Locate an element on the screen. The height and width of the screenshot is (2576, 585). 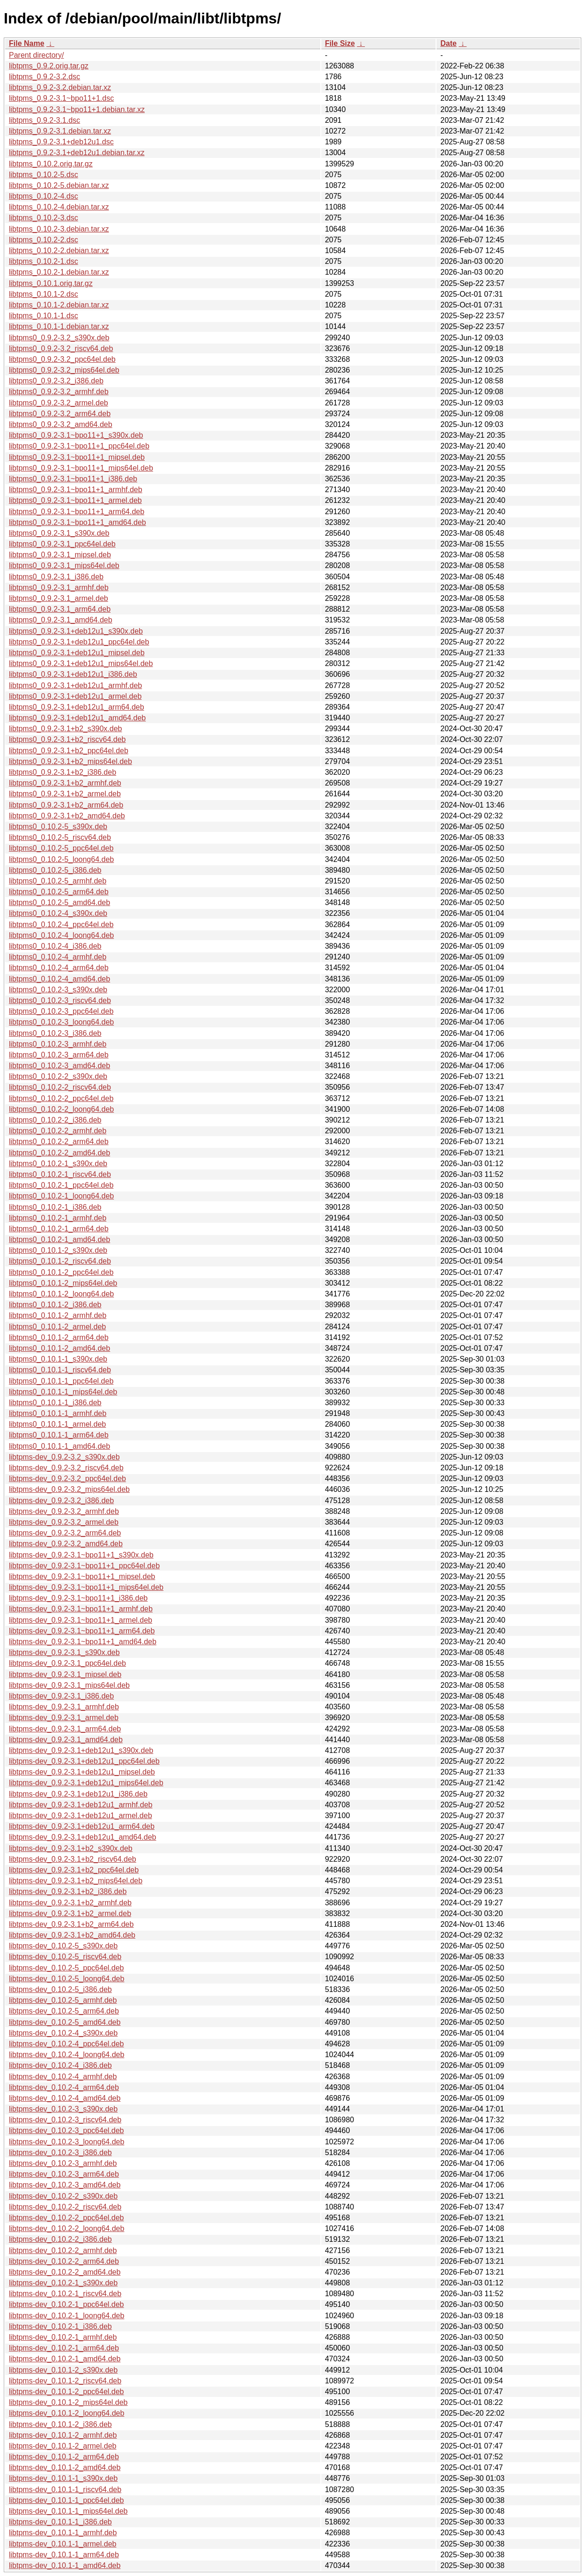
libtpms-dev_0.10.2-4_ppc64el.deb is located at coordinates (66, 2044).